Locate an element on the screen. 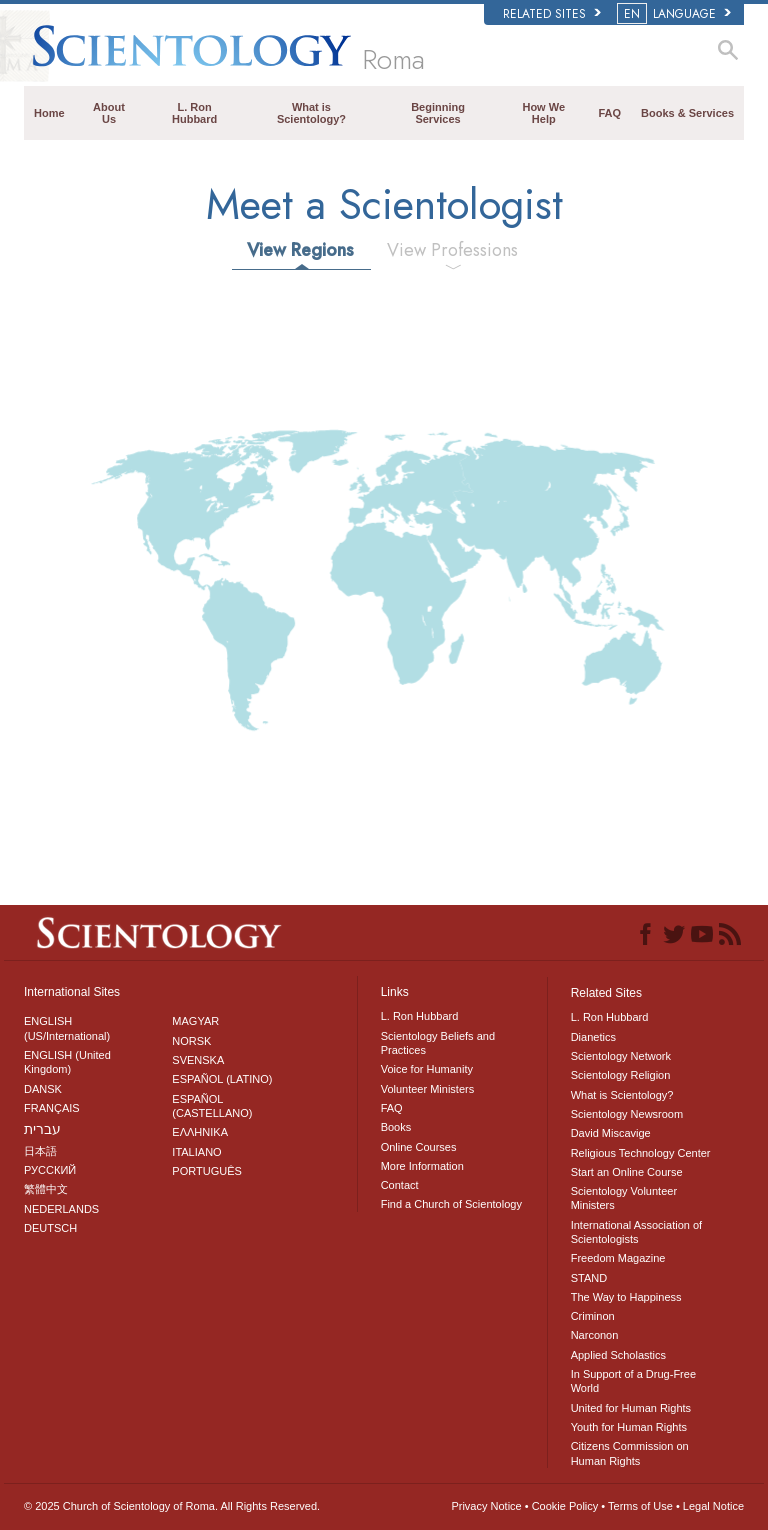 The height and width of the screenshot is (1530, 768). Contact is located at coordinates (400, 1185).